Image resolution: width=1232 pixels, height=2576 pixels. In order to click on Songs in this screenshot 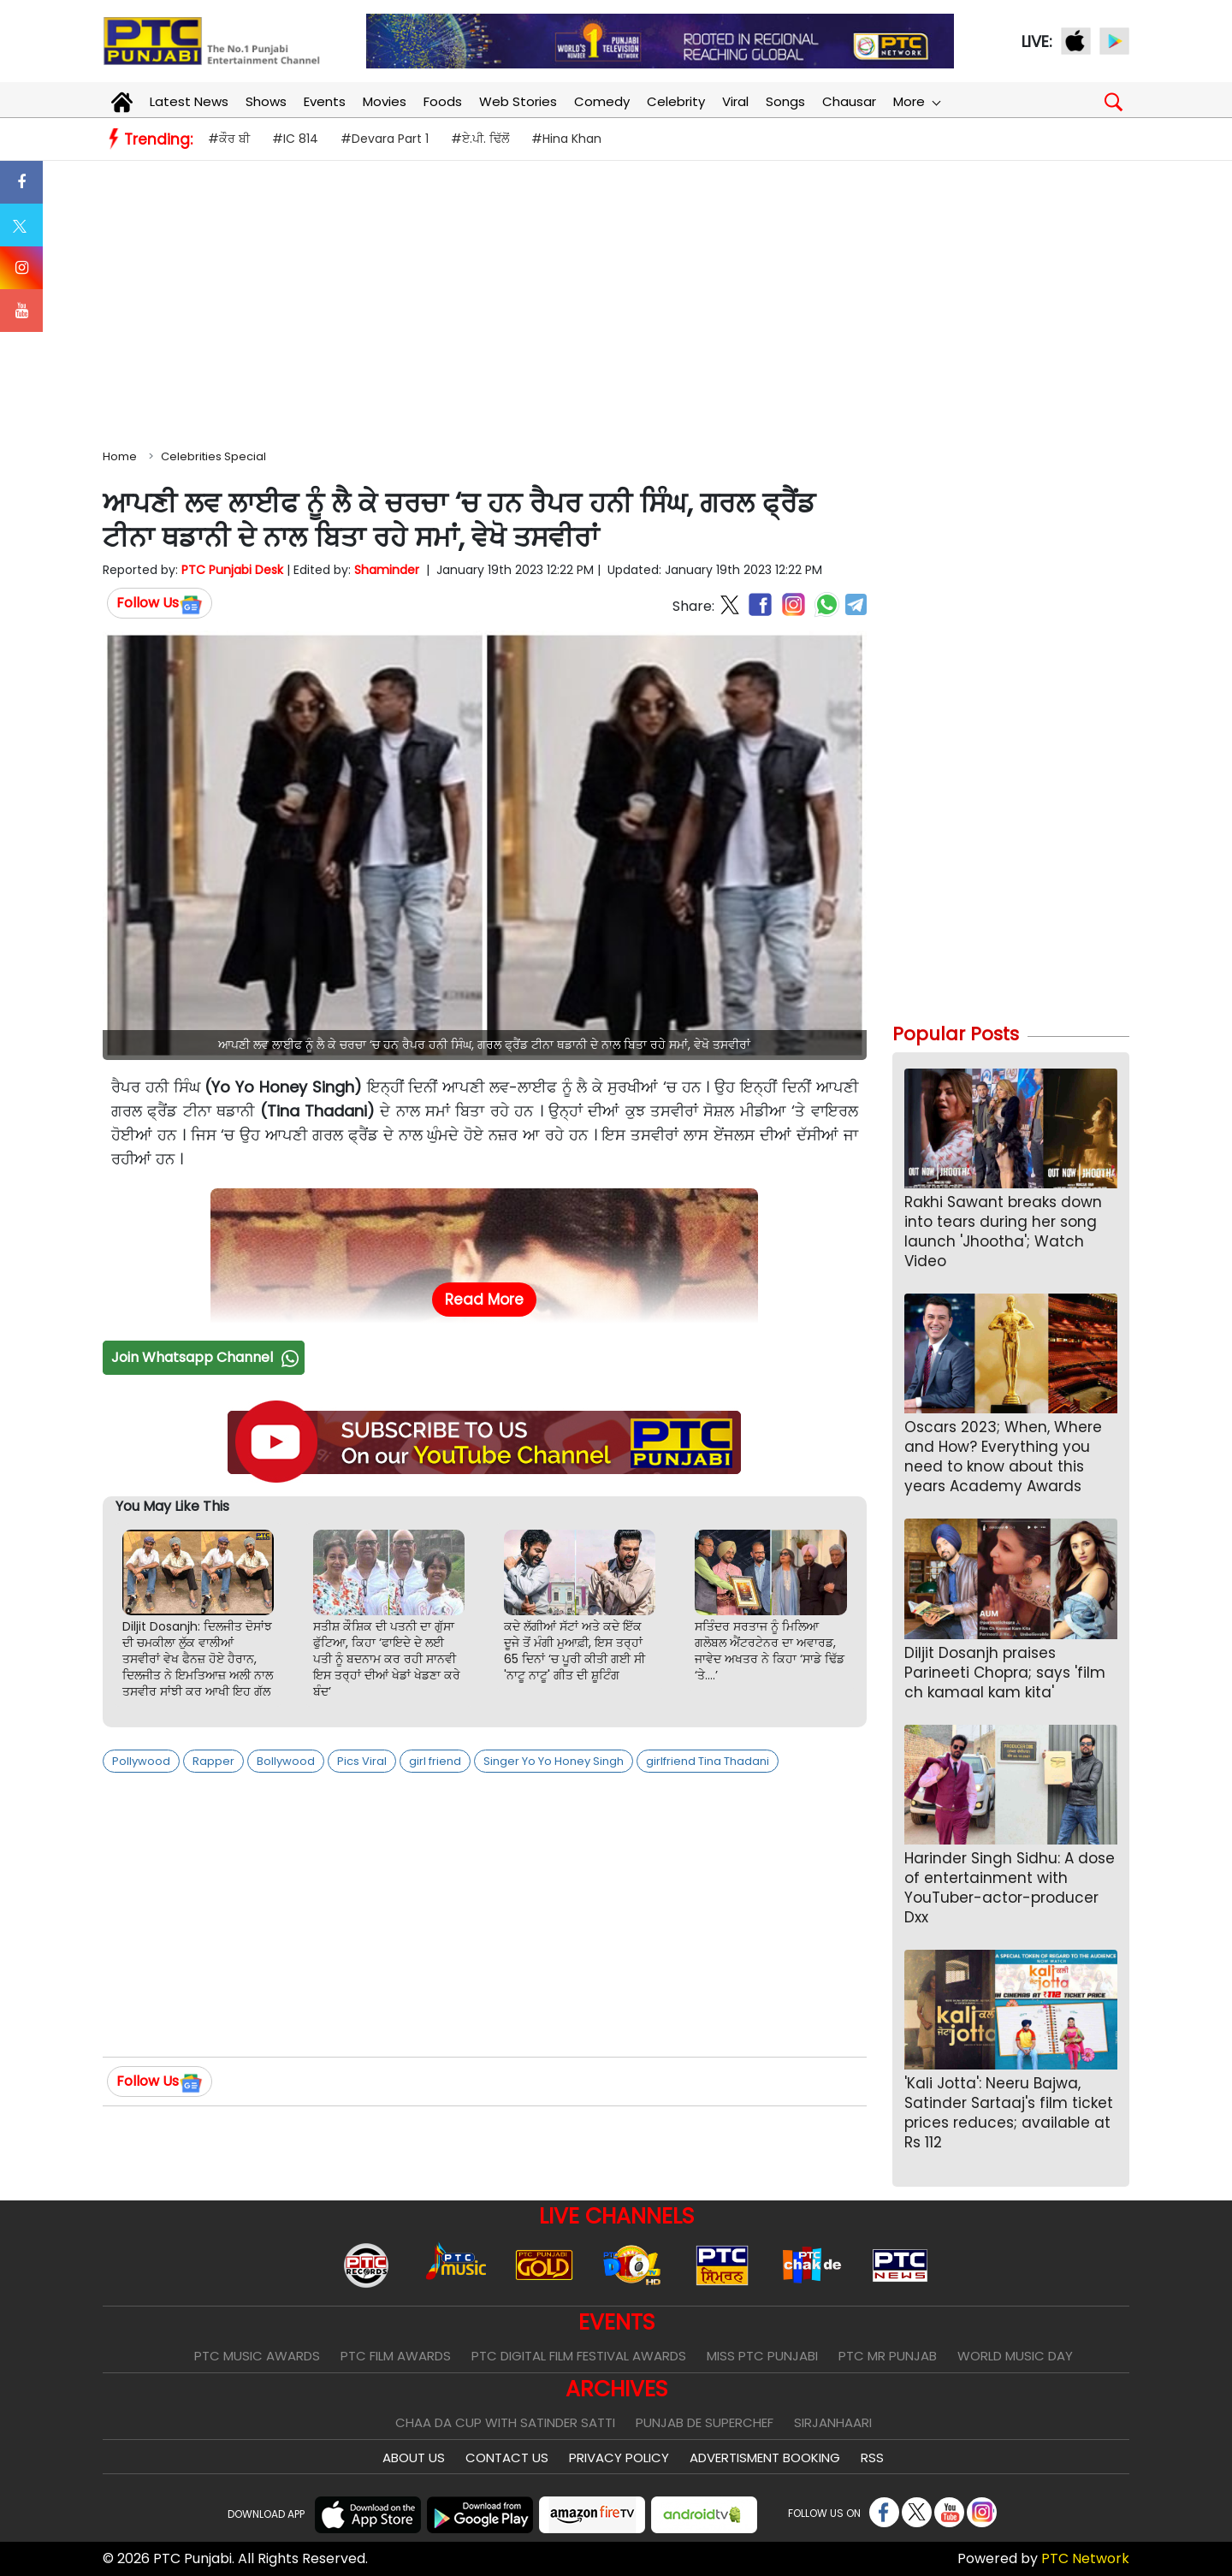, I will do `click(785, 101)`.